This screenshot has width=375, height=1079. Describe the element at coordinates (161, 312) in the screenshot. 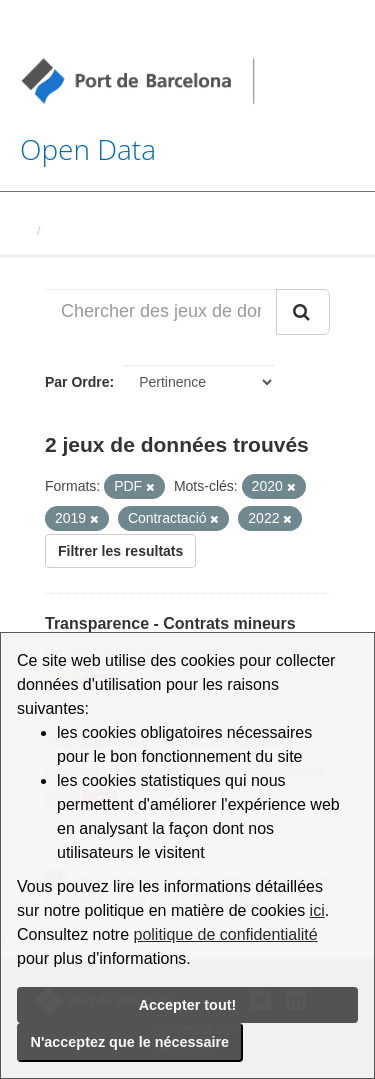

I see `[Chercher des jeux de données...]` at that location.